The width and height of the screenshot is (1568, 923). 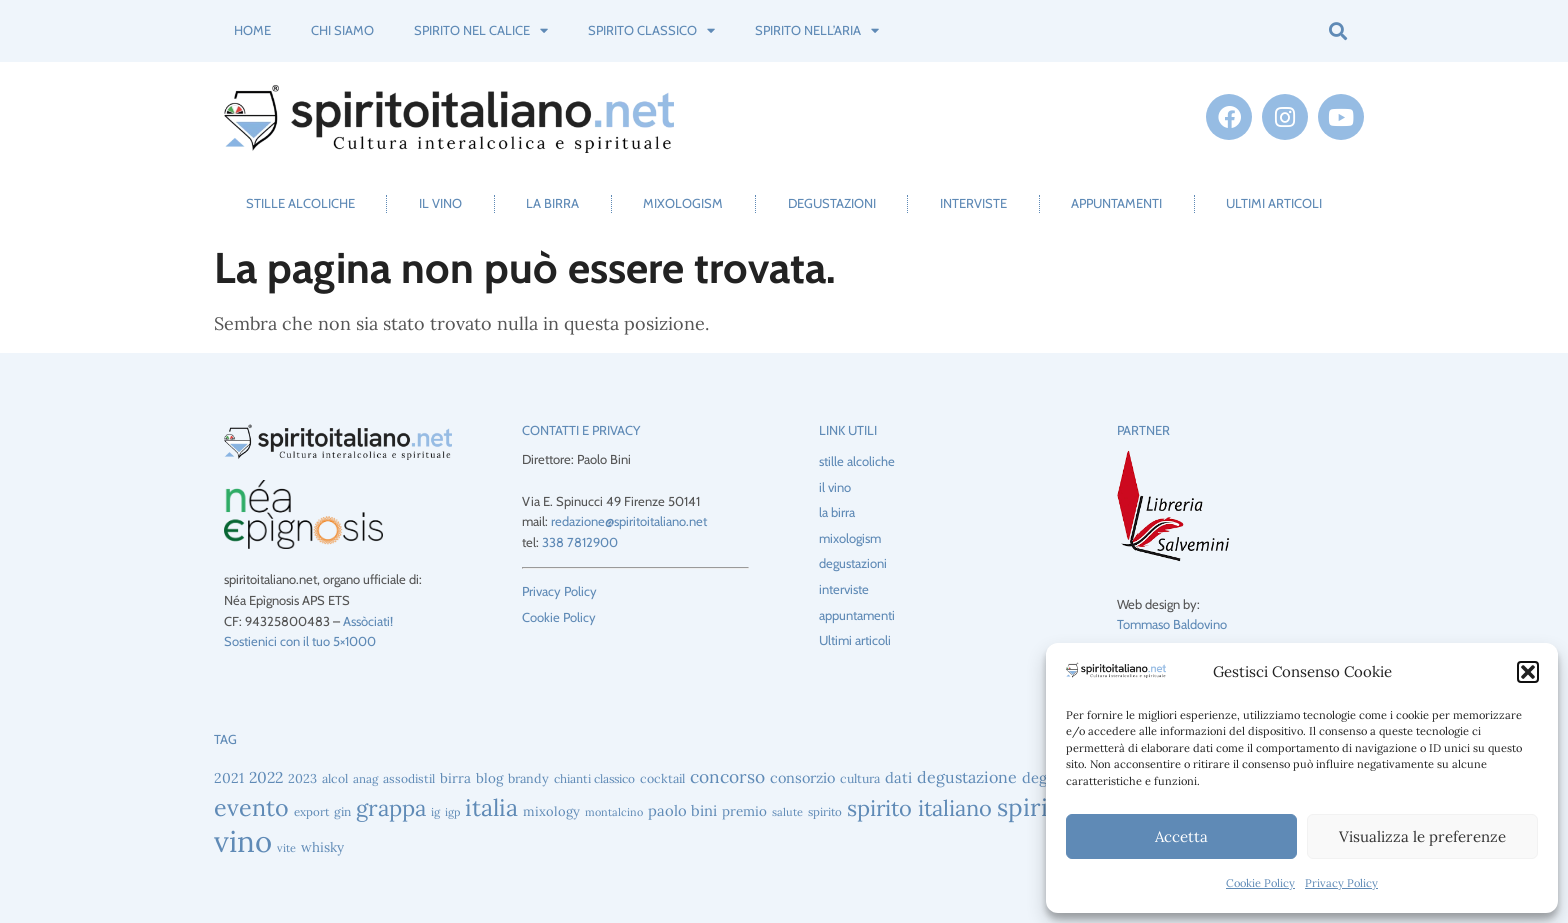 What do you see at coordinates (1422, 836) in the screenshot?
I see `Visualizza le preferenze` at bounding box center [1422, 836].